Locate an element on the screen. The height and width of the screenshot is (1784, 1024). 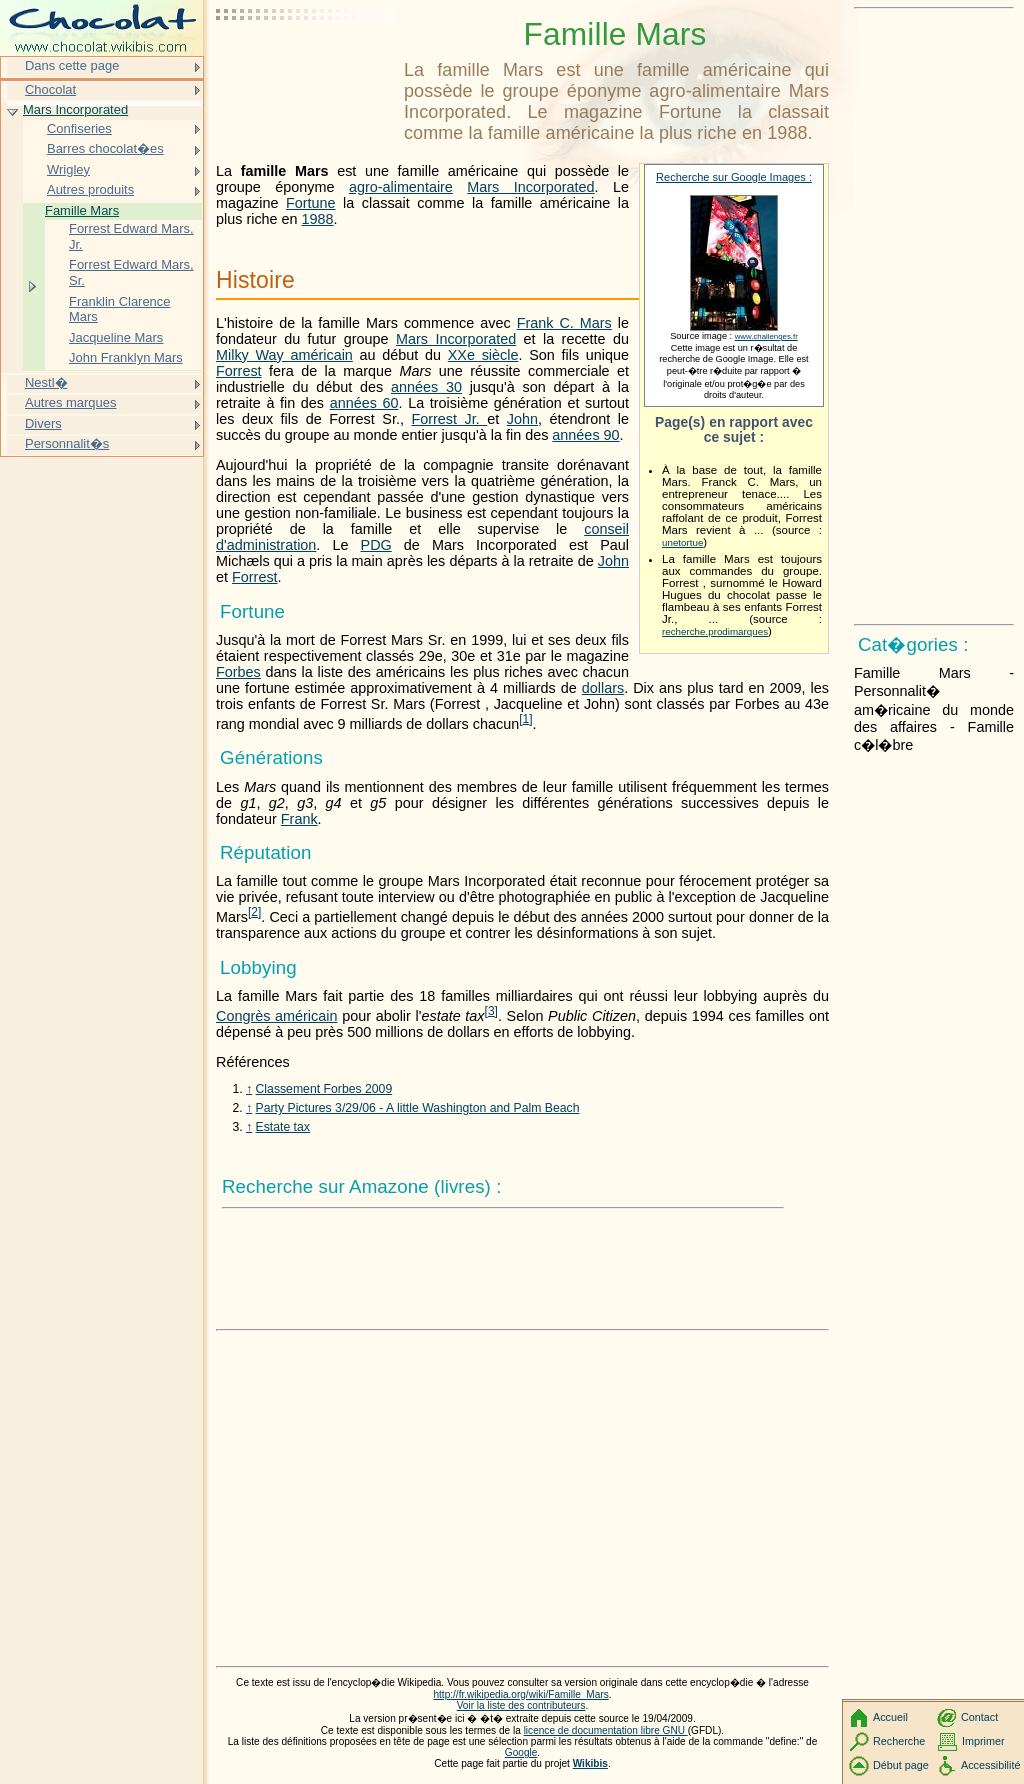
Congrès américain is located at coordinates (276, 1016).